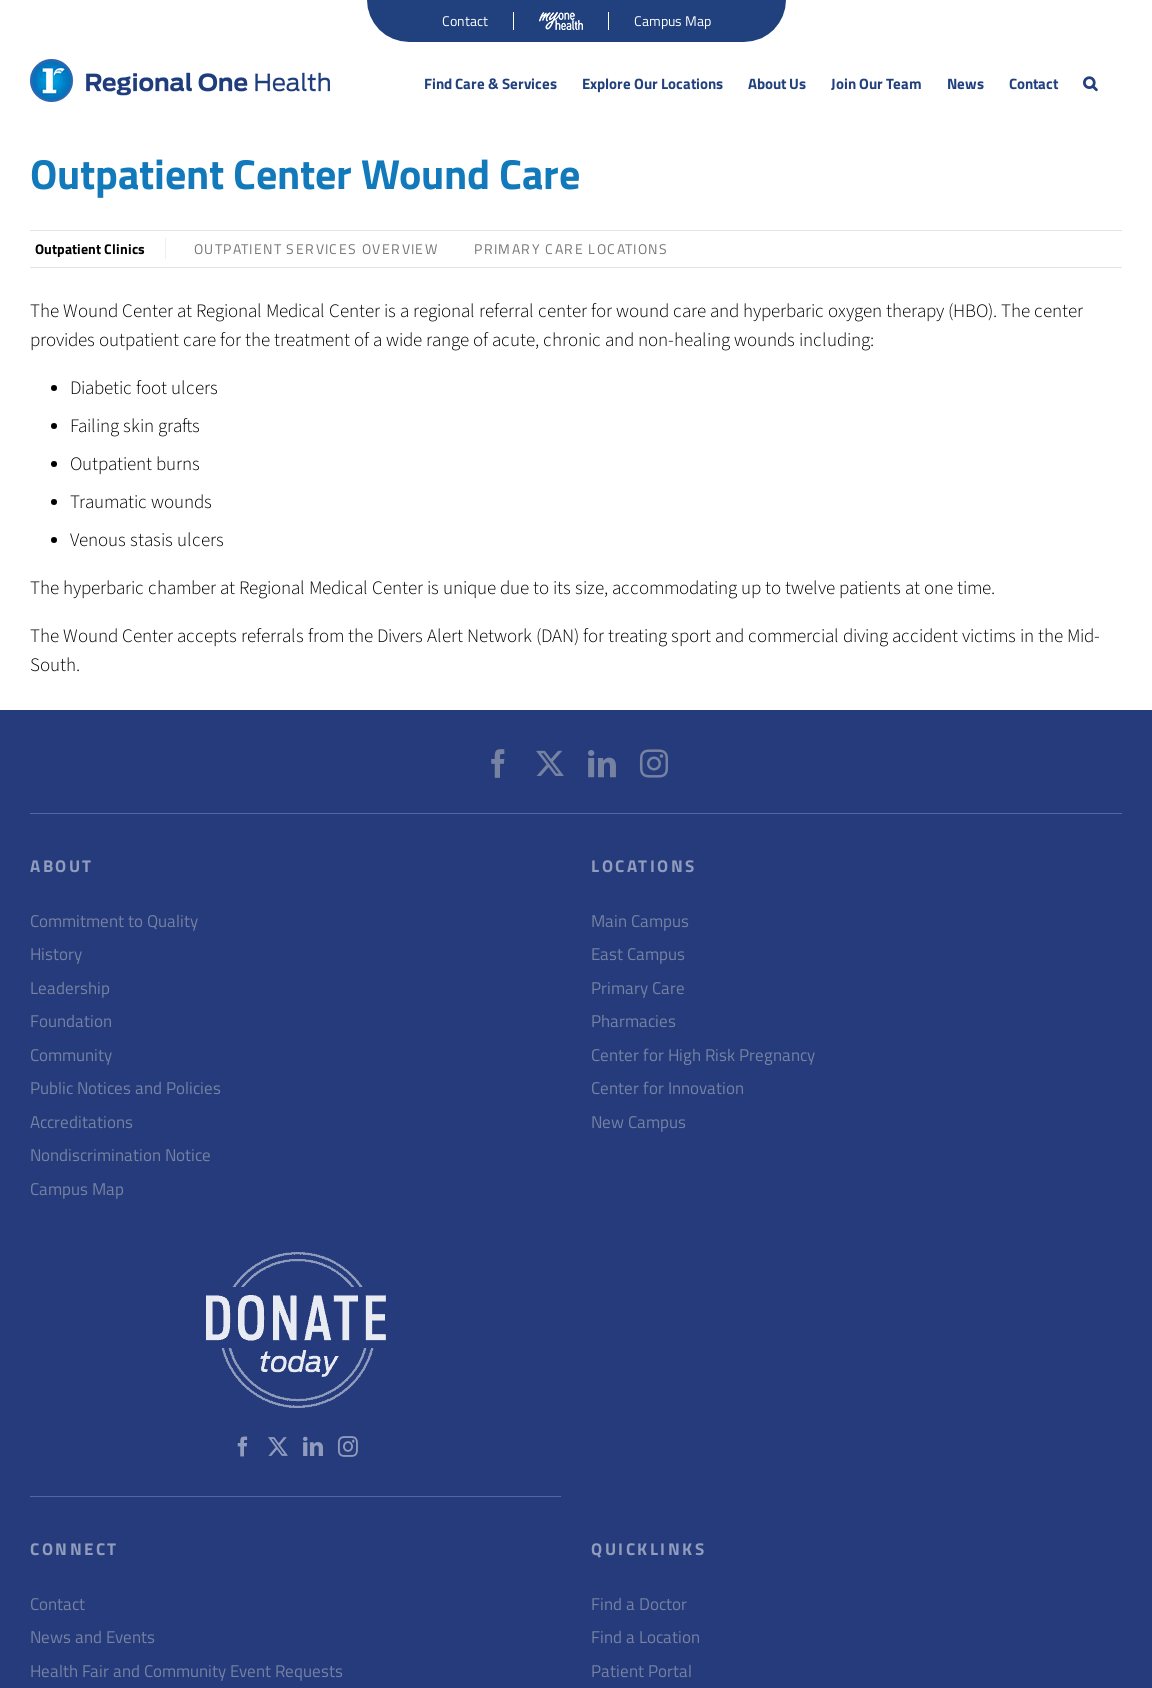  What do you see at coordinates (70, 988) in the screenshot?
I see `Leadership` at bounding box center [70, 988].